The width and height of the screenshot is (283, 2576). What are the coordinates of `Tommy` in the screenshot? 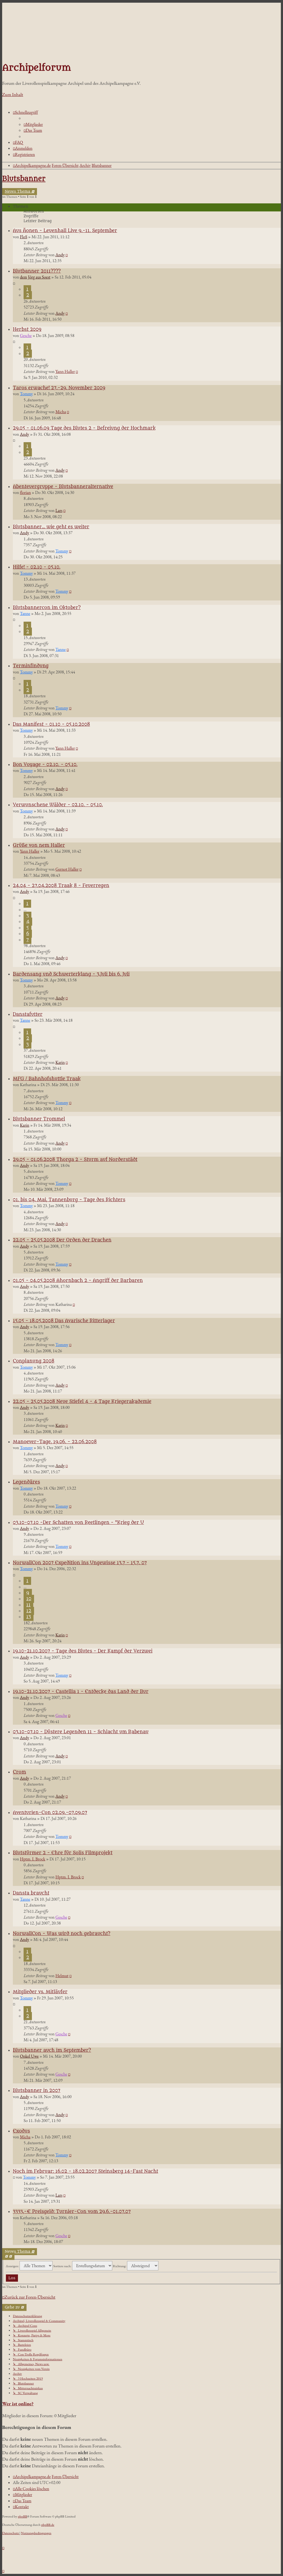 It's located at (26, 394).